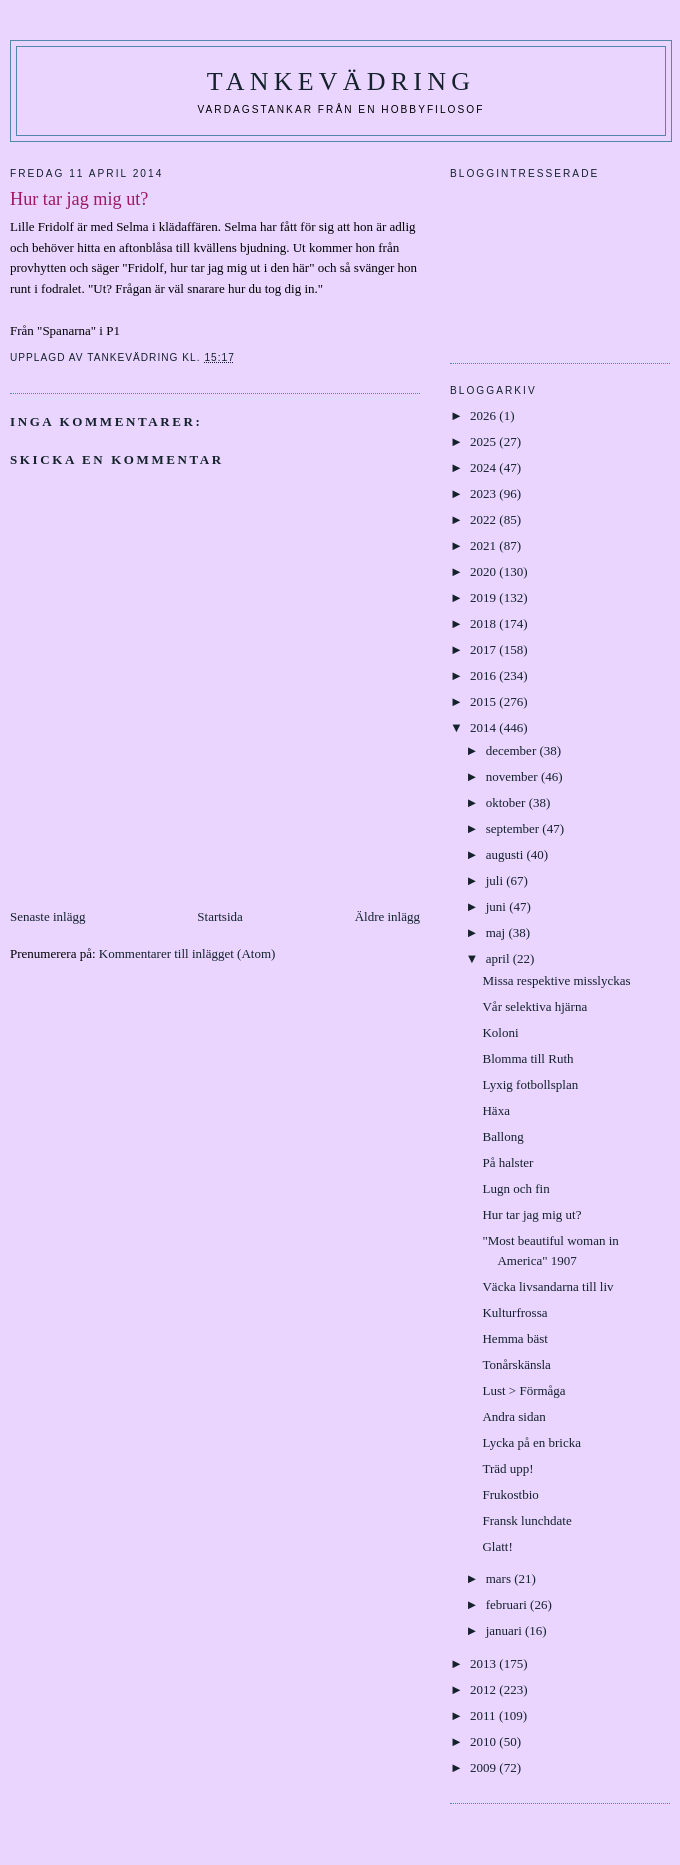 The height and width of the screenshot is (1865, 680). I want to click on 2013, so click(484, 1663).